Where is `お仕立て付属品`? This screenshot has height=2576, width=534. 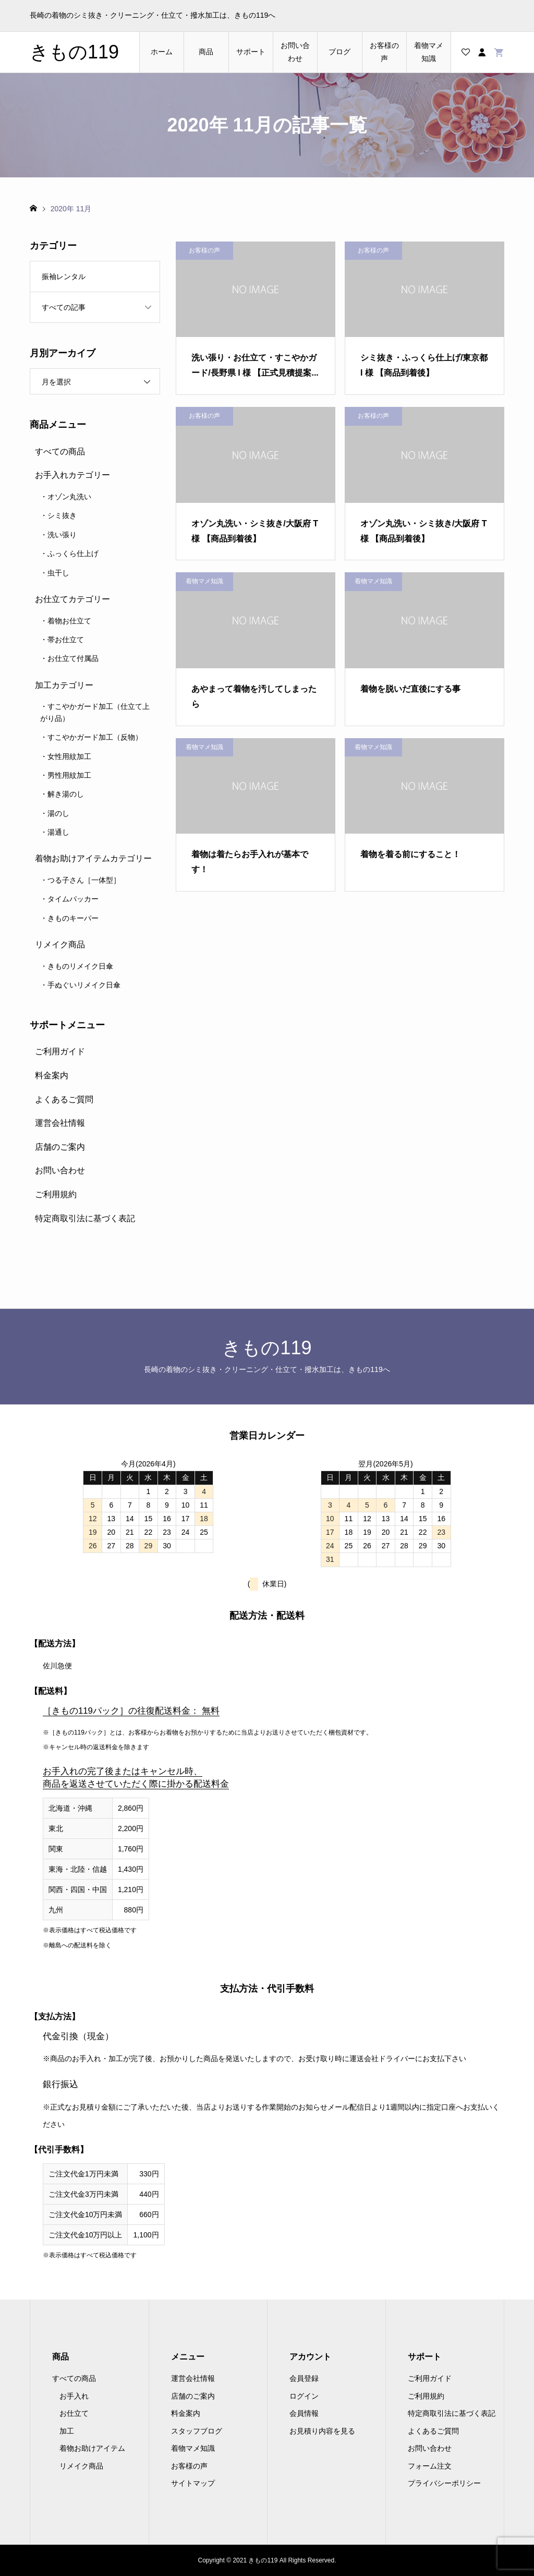
お仕立て付属品 is located at coordinates (73, 658).